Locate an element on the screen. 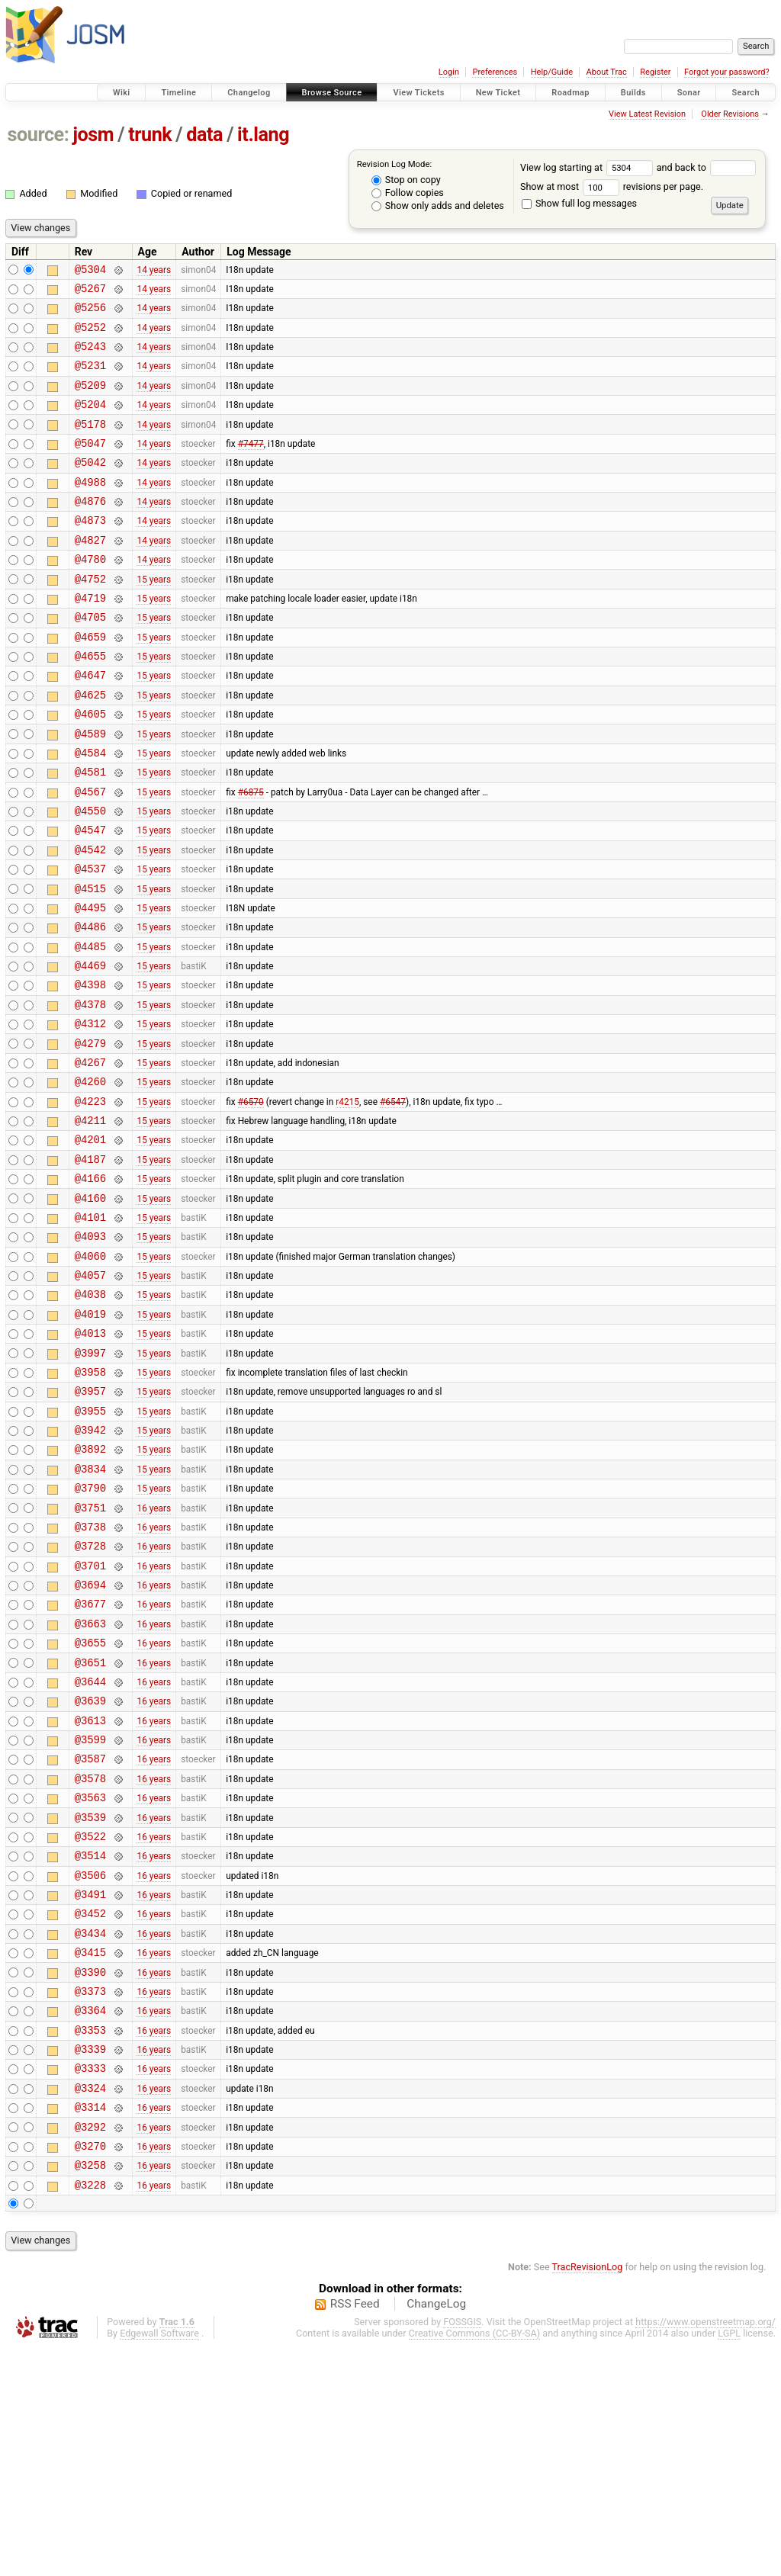  https://www.openstreetmap.org/ is located at coordinates (705, 2550).